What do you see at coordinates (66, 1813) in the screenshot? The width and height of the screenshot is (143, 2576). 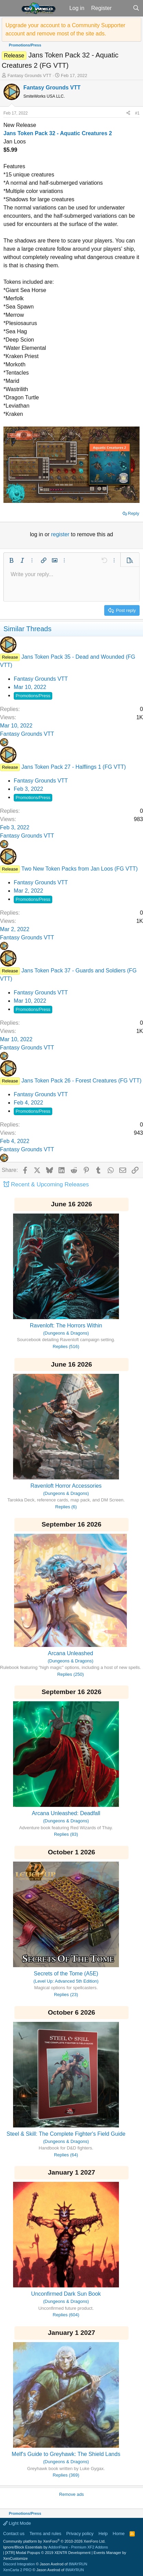 I see `Arcana Unleashed: Deadfall` at bounding box center [66, 1813].